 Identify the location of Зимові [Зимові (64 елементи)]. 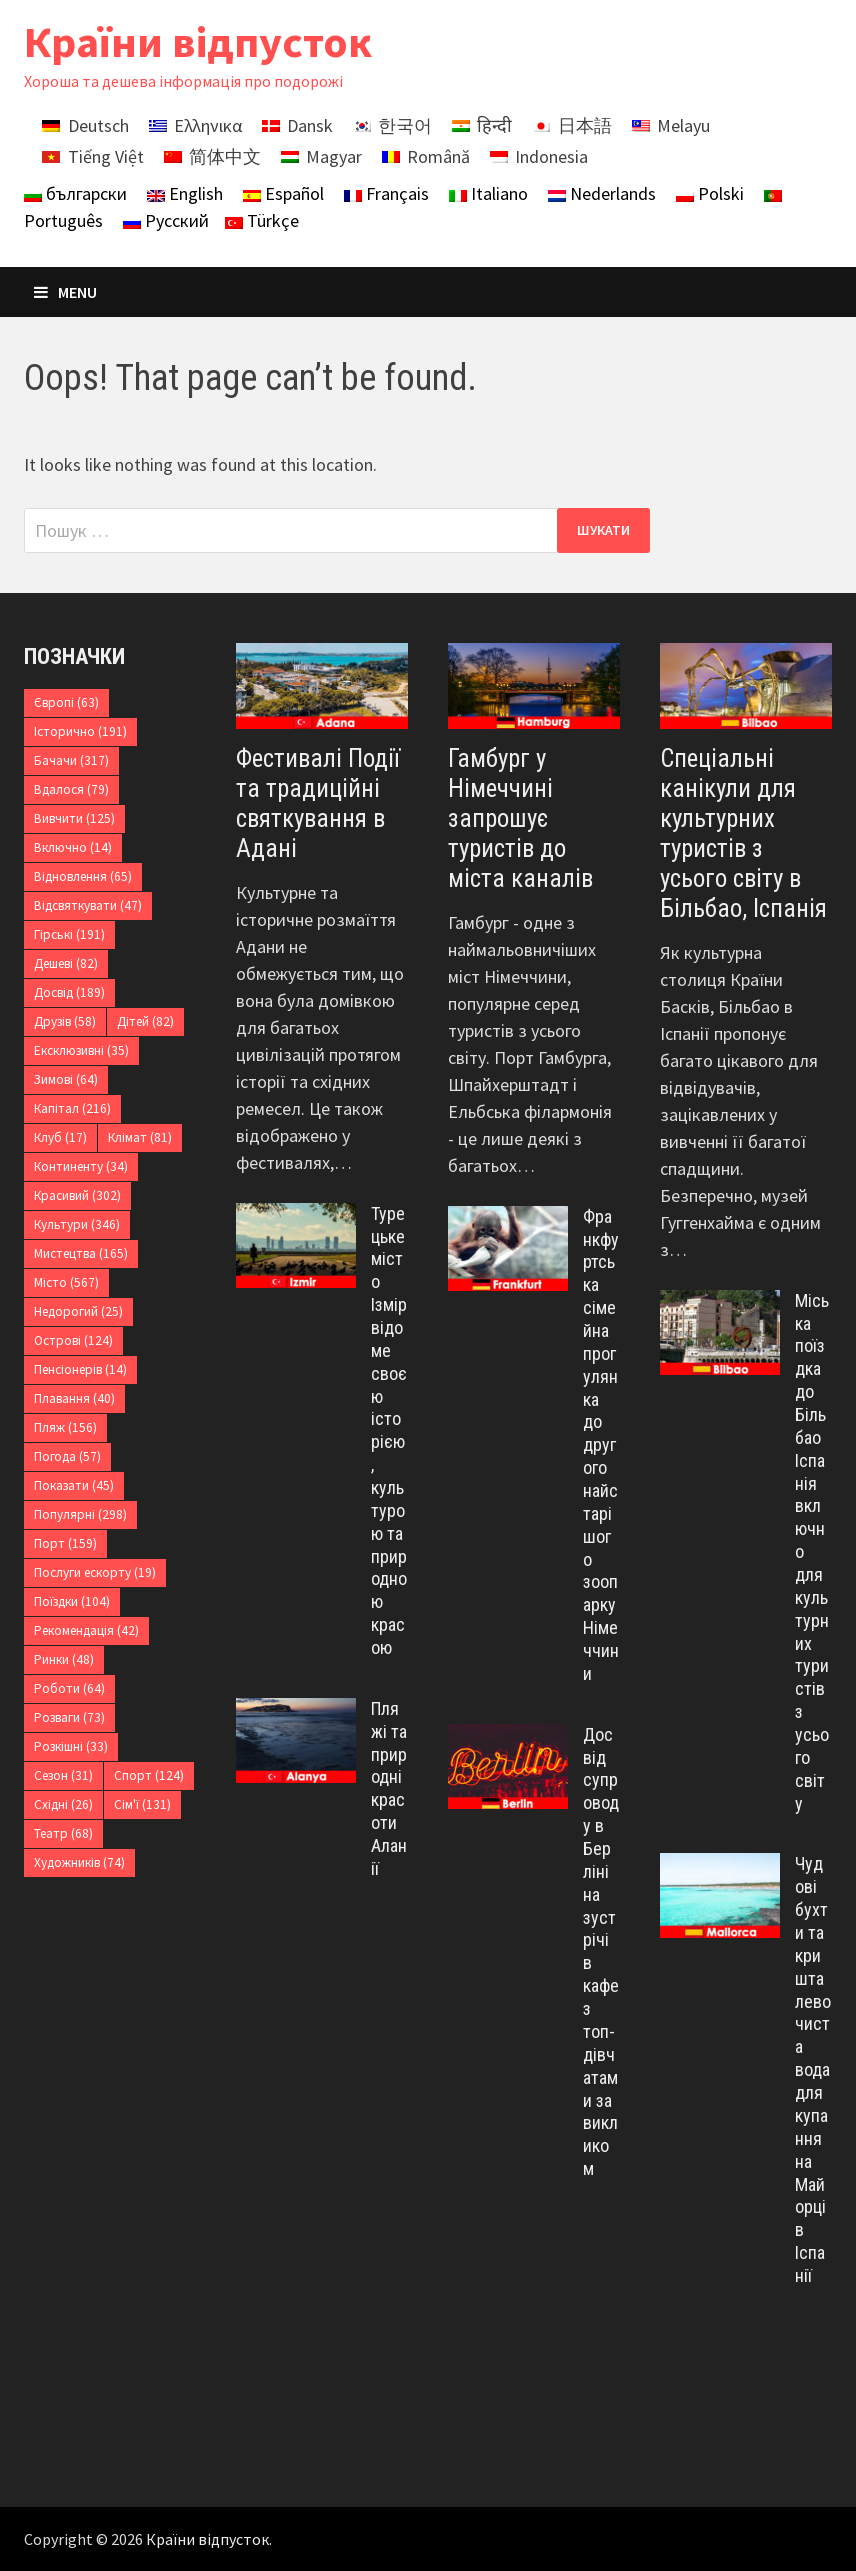
(66, 1079).